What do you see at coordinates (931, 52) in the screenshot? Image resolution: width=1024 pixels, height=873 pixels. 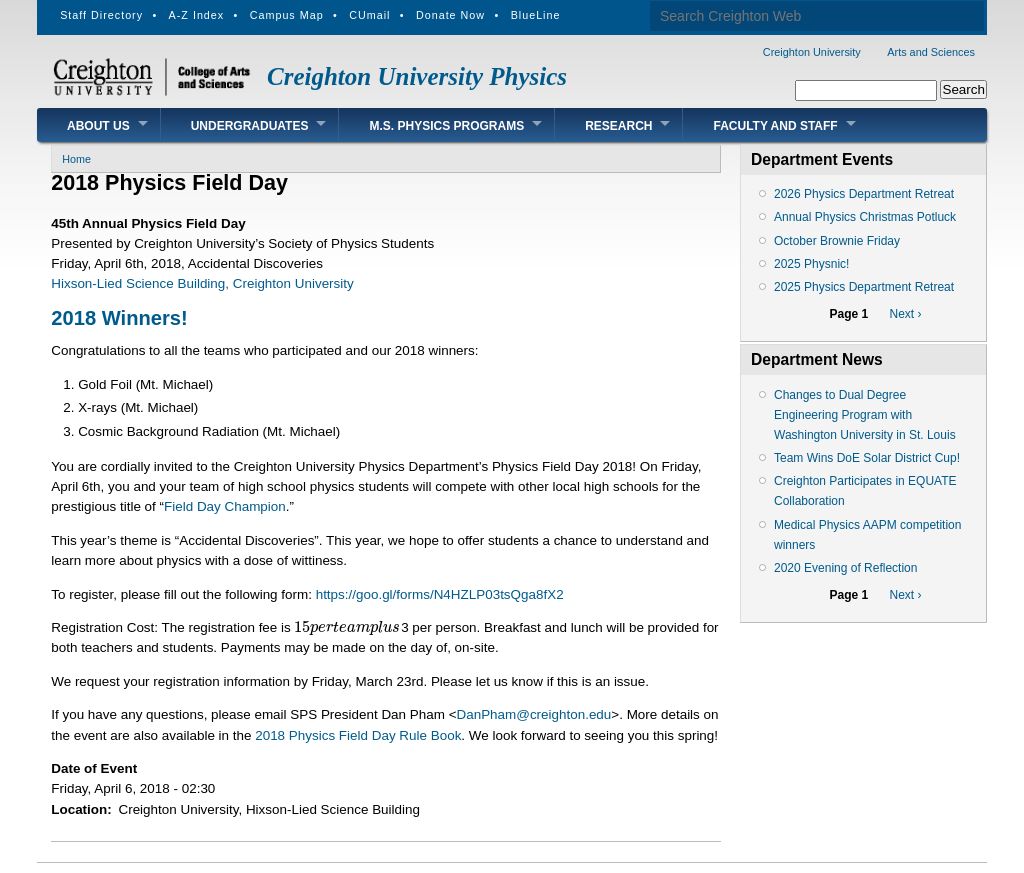 I see `Arts and Sciences` at bounding box center [931, 52].